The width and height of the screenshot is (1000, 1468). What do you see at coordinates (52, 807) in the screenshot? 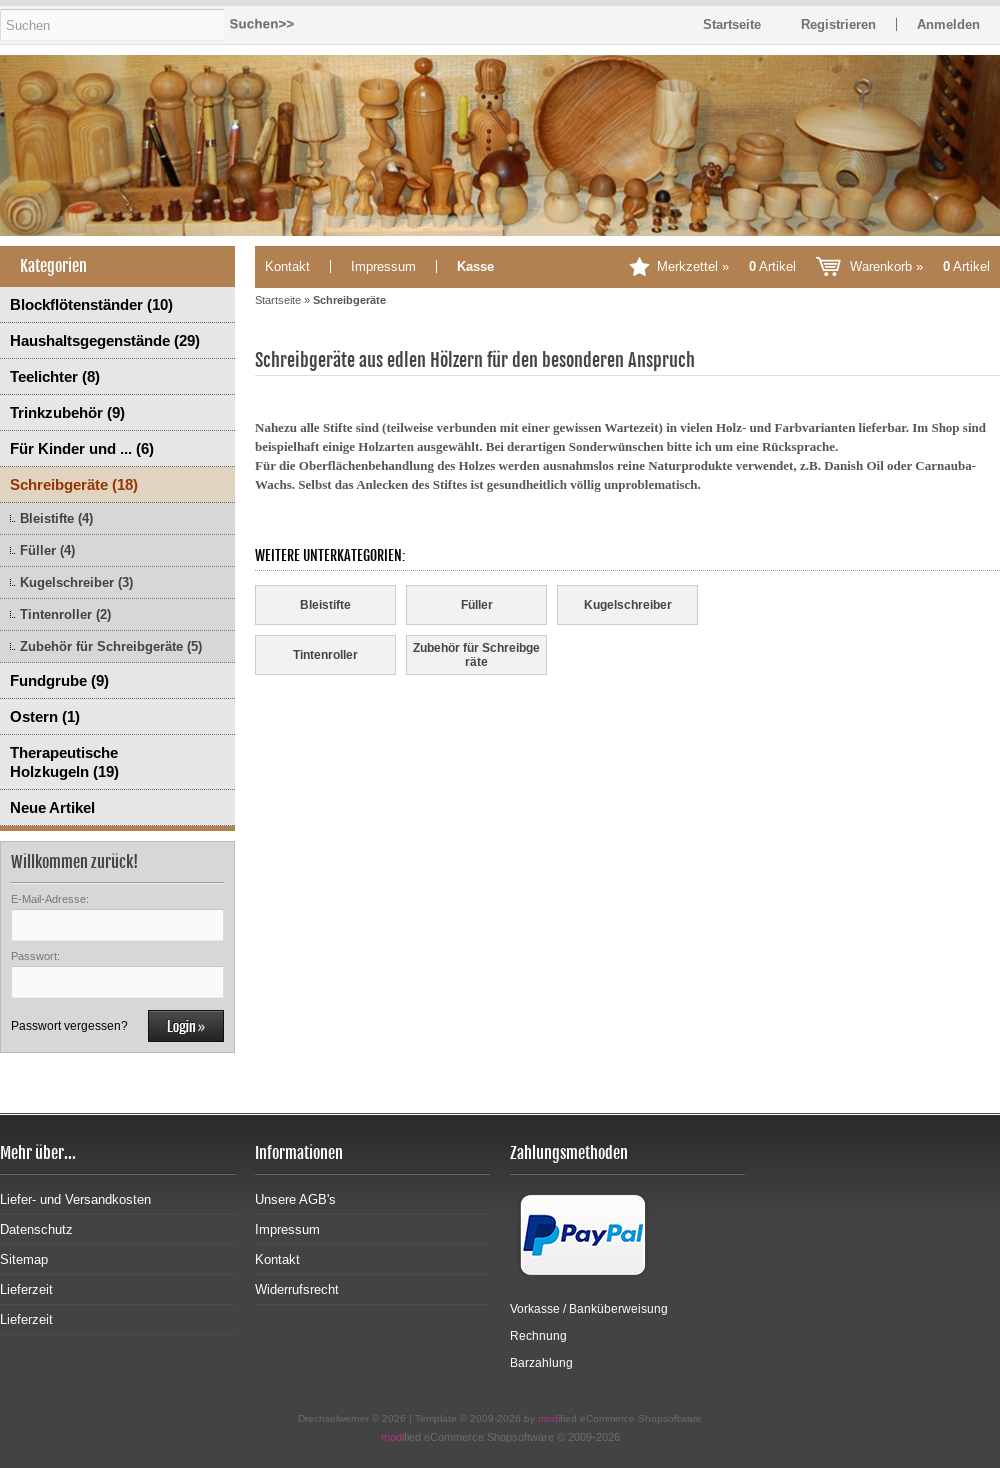
I see `Neue Artikel` at bounding box center [52, 807].